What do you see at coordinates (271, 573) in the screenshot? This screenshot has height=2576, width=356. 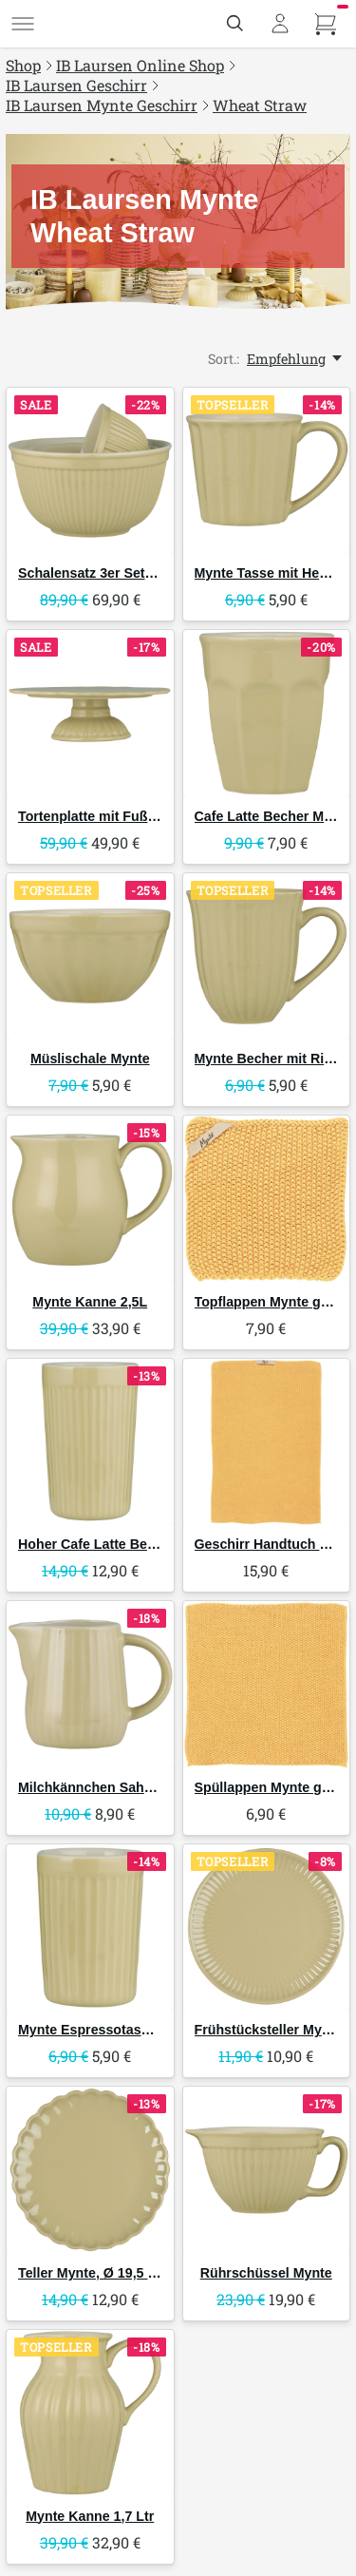 I see `Mynte Tasse mit Henkel` at bounding box center [271, 573].